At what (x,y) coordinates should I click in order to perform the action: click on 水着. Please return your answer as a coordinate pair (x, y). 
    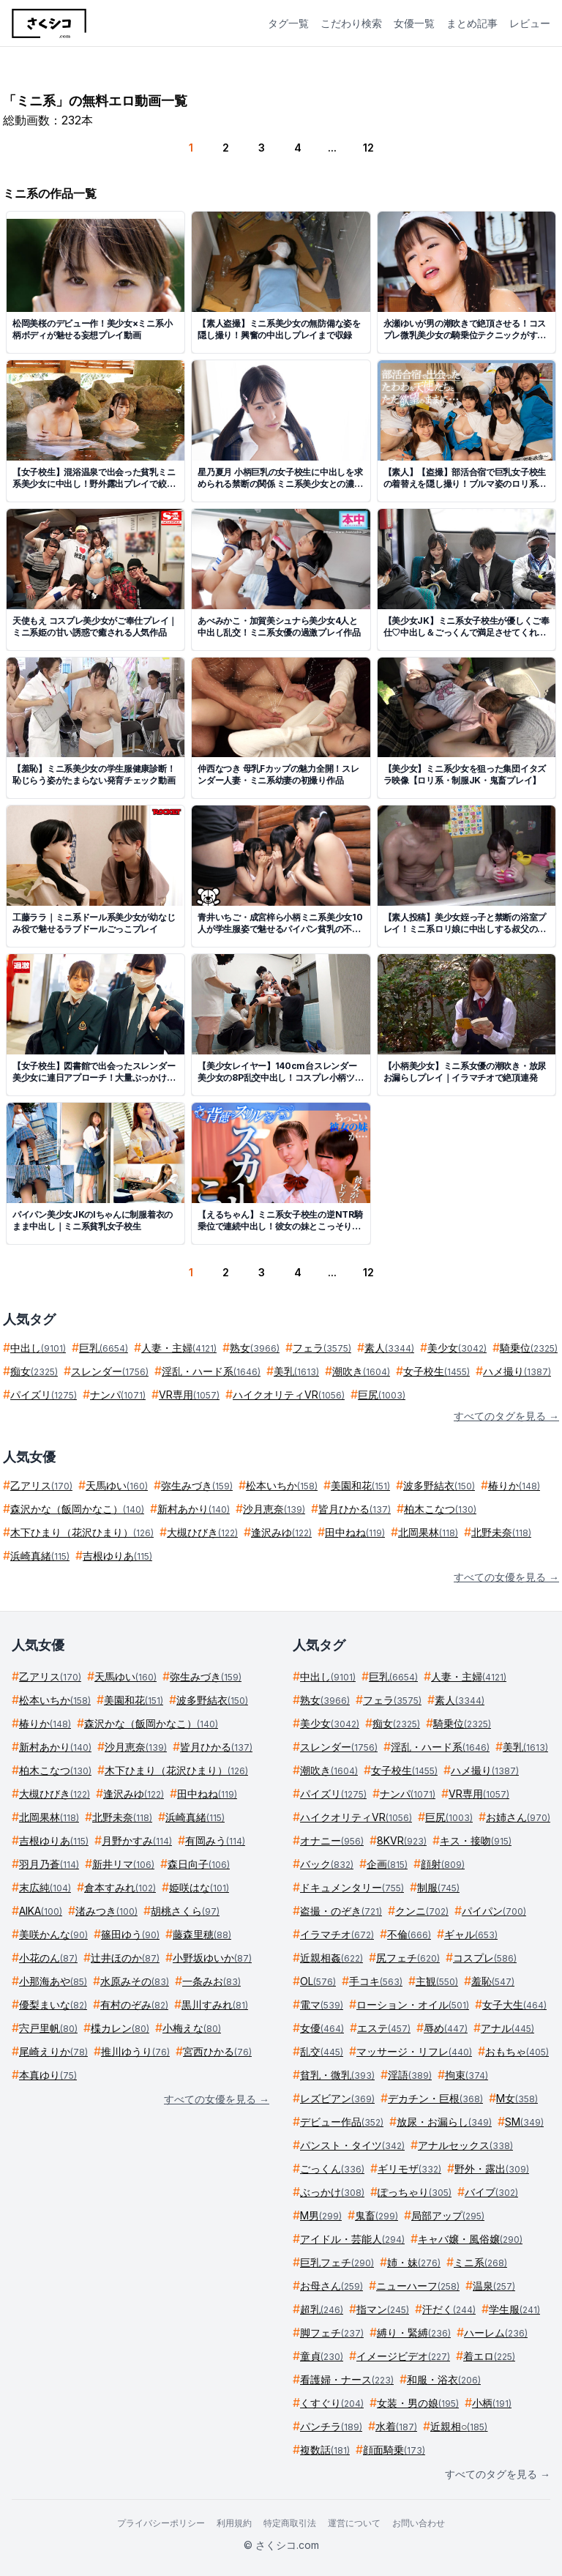
    Looking at the image, I should click on (396, 2426).